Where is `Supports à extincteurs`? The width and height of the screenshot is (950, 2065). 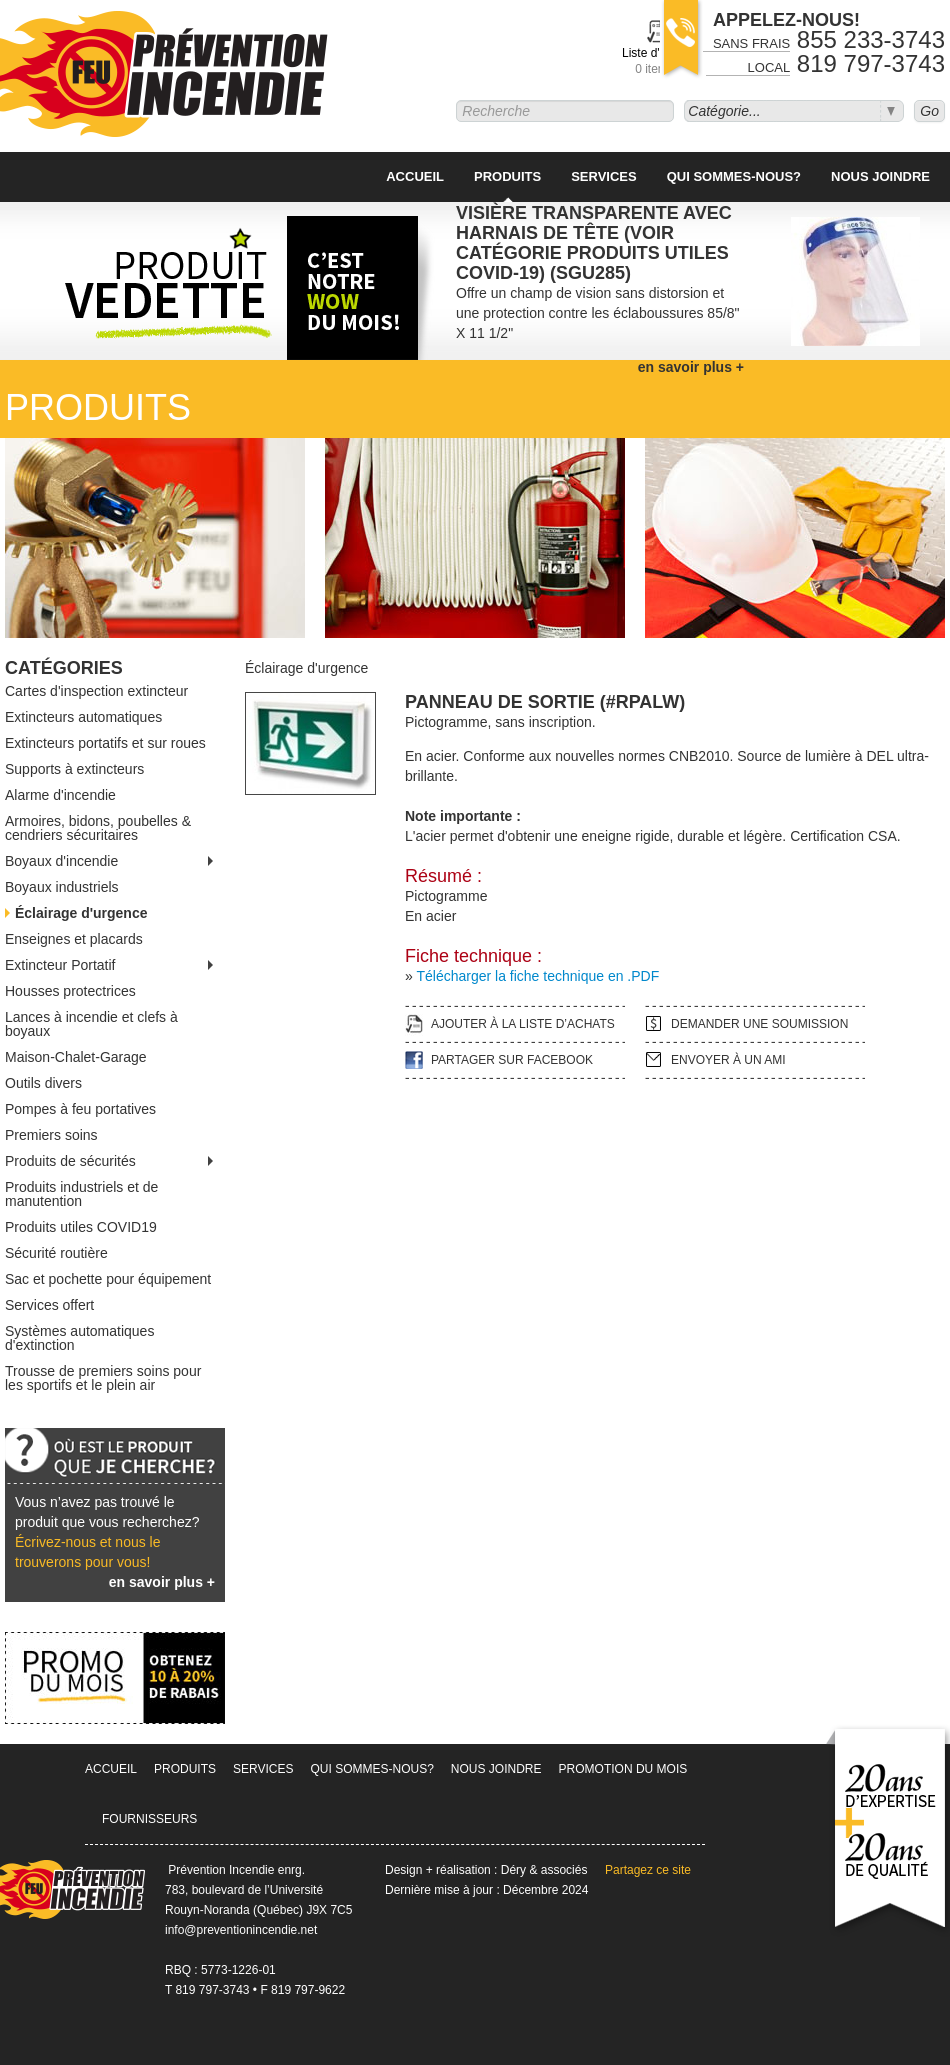 Supports à extincteurs is located at coordinates (74, 769).